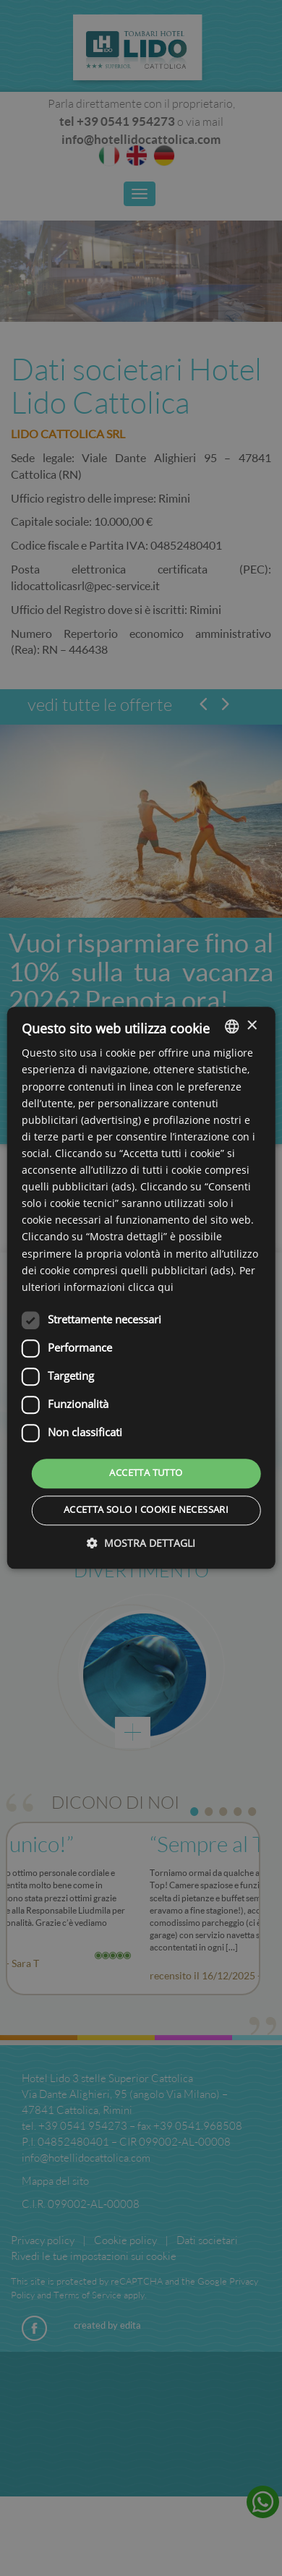 This screenshot has height=2576, width=282. I want to click on [dialog], so click(141, 1288).